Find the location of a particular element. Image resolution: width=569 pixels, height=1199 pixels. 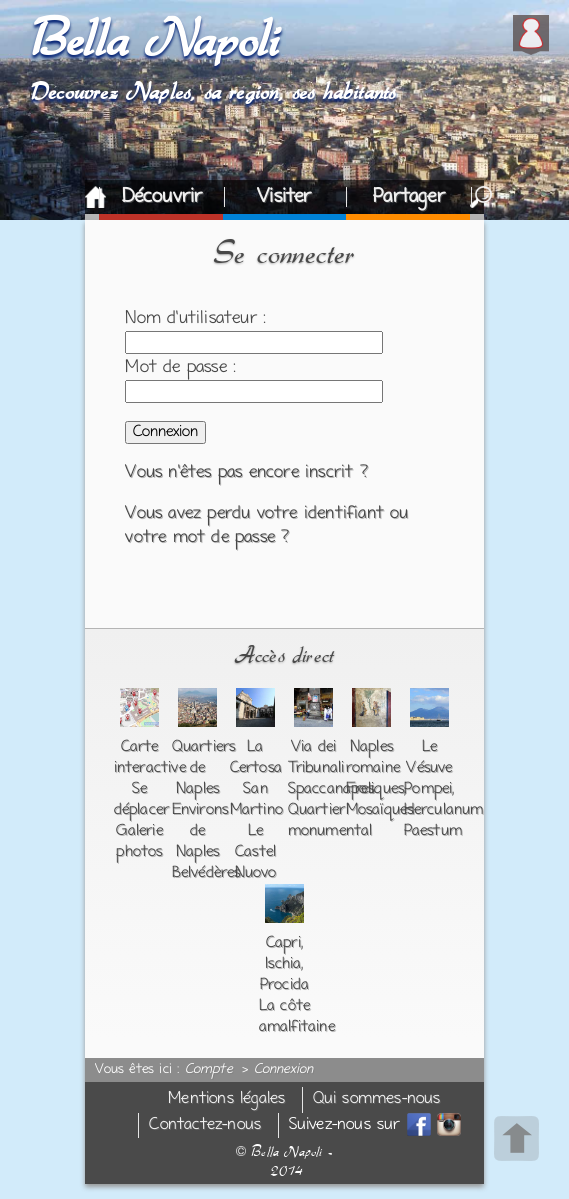

Herculanum is located at coordinates (444, 810).